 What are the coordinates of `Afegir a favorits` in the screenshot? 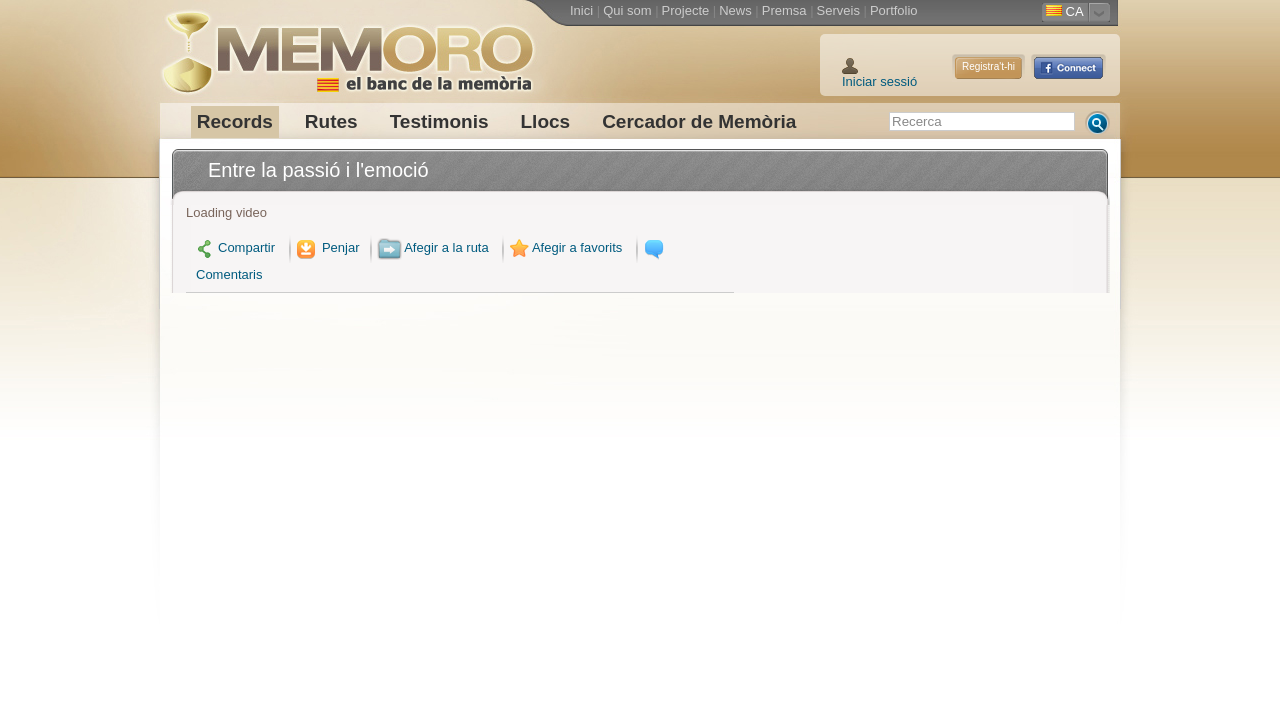 It's located at (564, 247).